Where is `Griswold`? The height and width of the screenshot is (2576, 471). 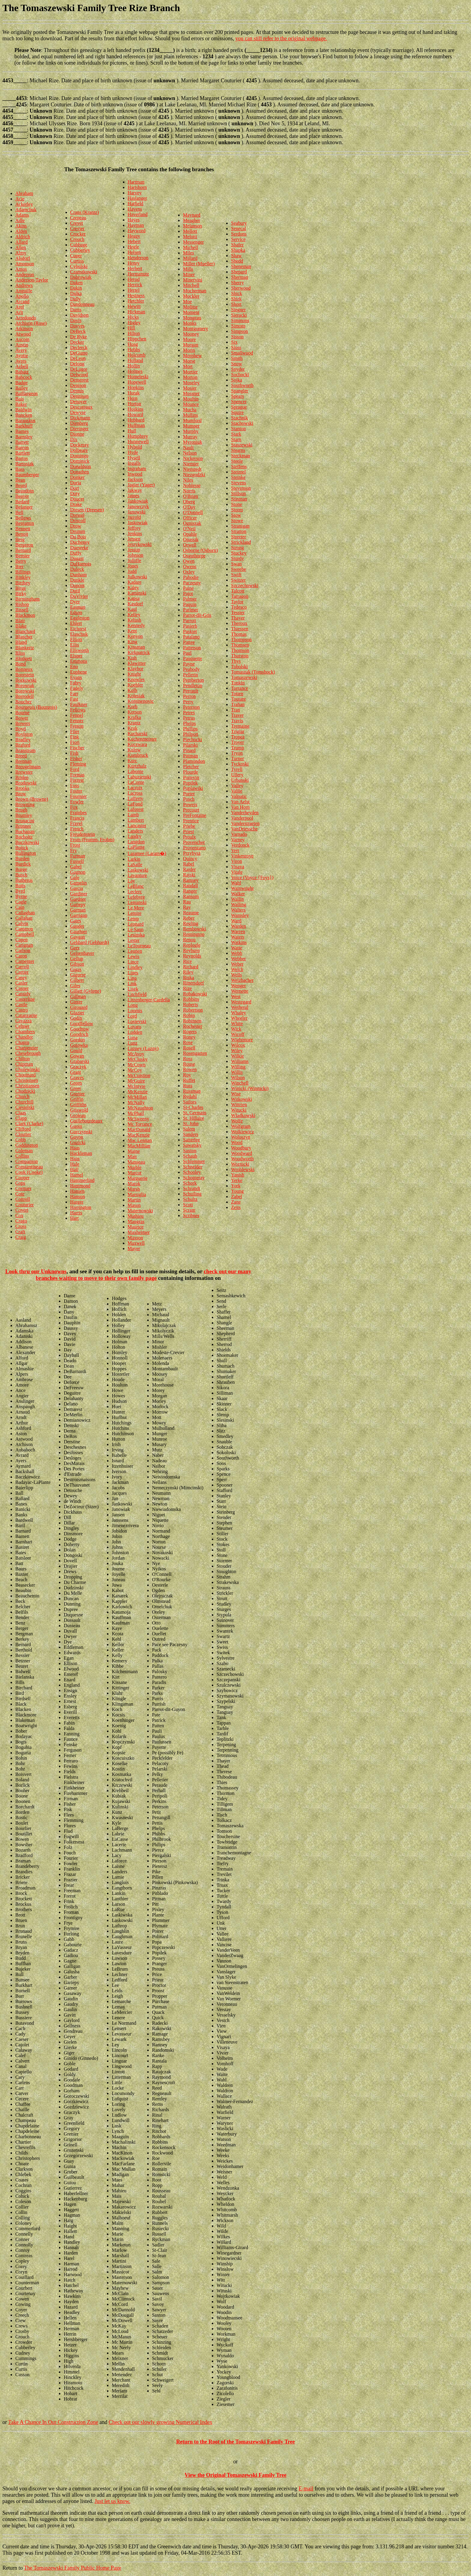
Griswold is located at coordinates (79, 1110).